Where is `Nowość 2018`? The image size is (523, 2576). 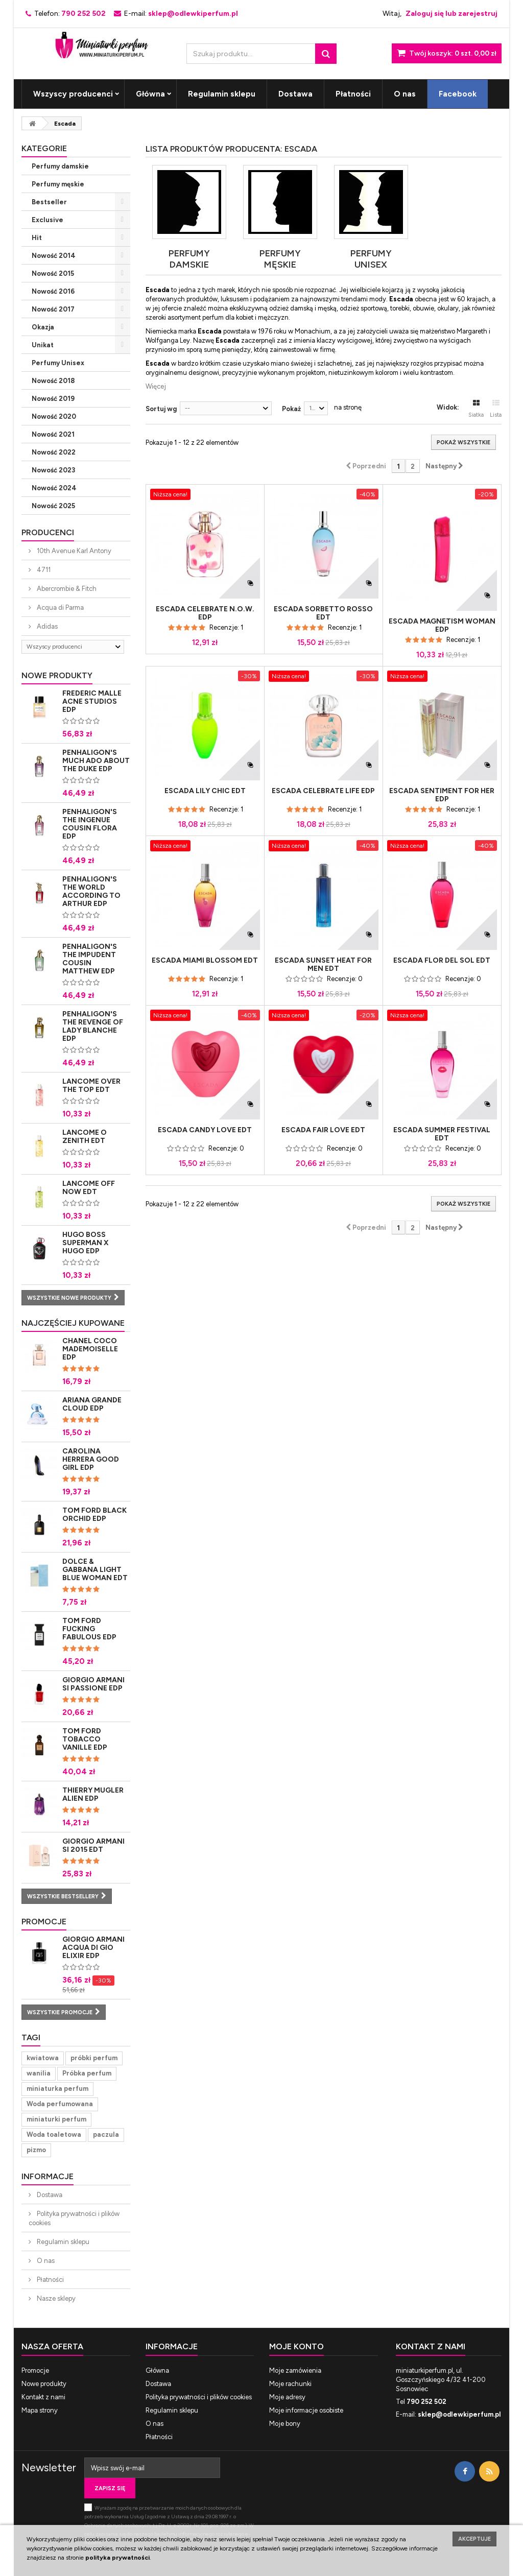
Nowość 2018 is located at coordinates (53, 381).